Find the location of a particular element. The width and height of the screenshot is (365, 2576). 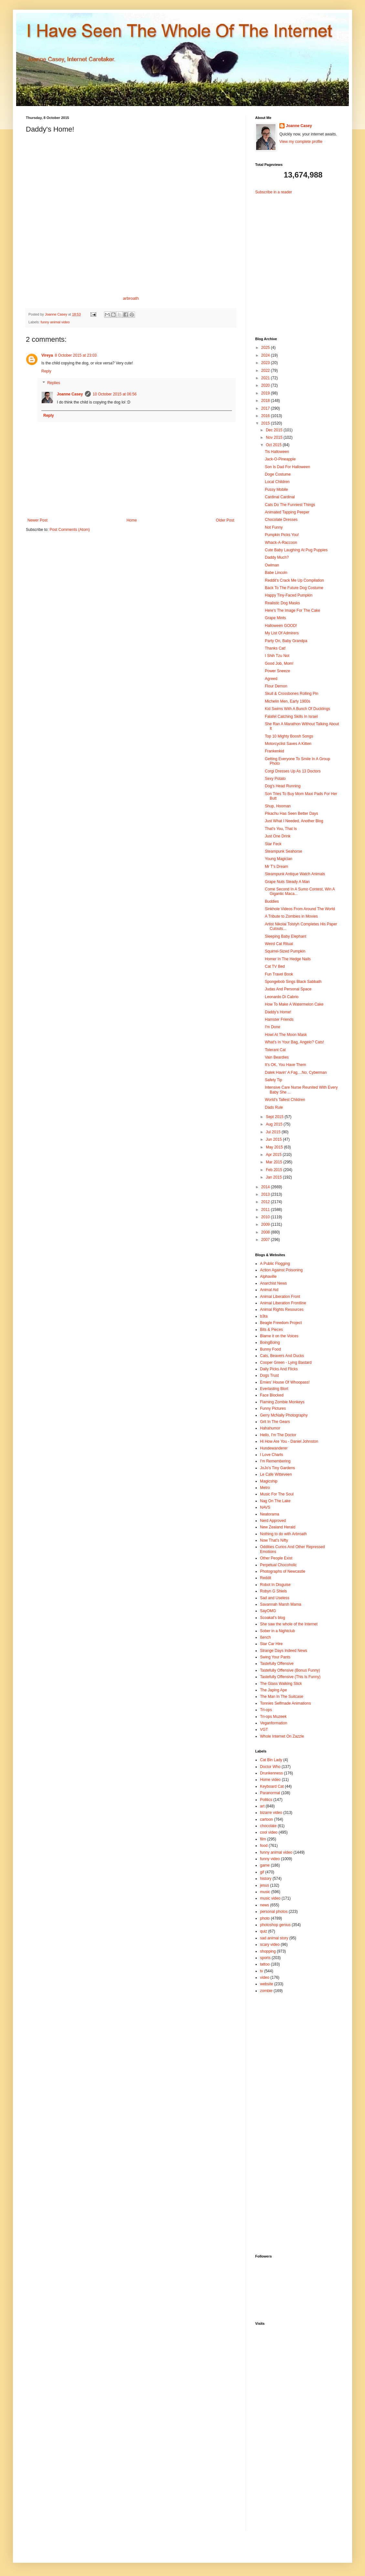

Homer In The Hedge Nails is located at coordinates (288, 959).